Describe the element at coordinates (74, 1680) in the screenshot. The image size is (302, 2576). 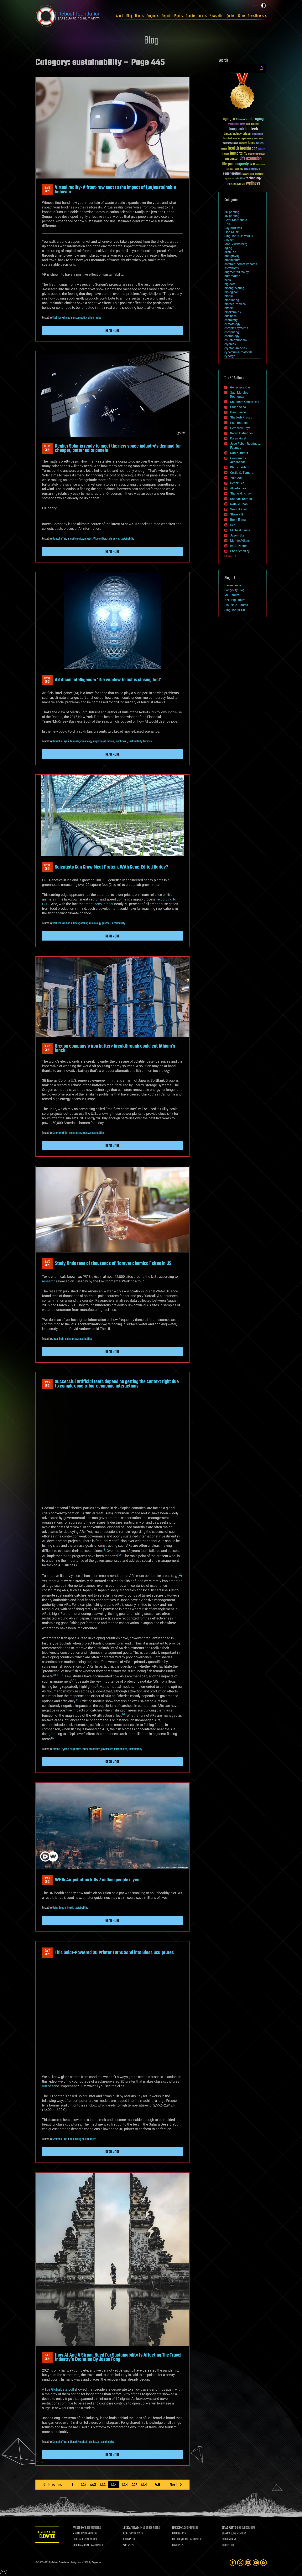
I see `13 [Reference 13]` at that location.